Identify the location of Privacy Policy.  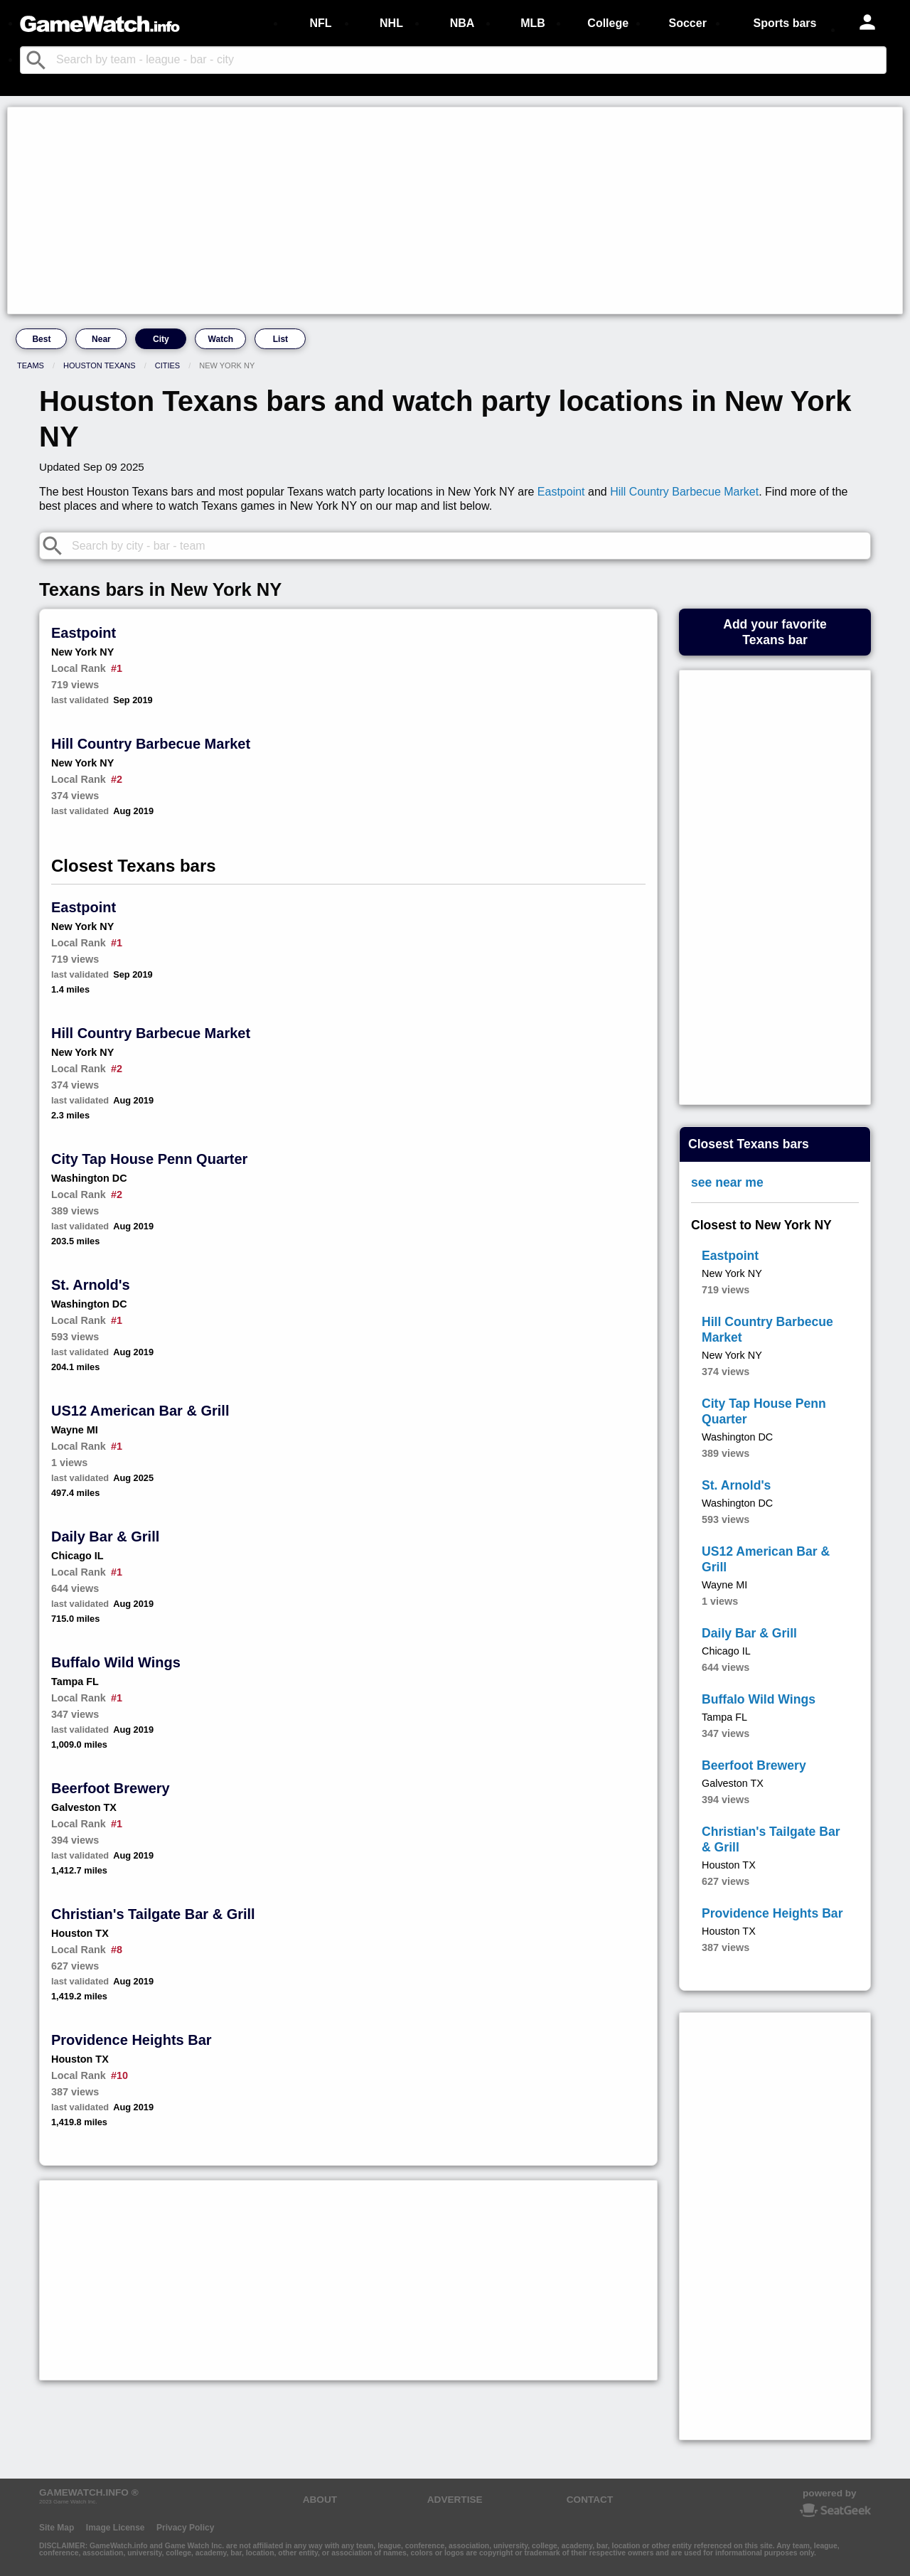
(185, 2528).